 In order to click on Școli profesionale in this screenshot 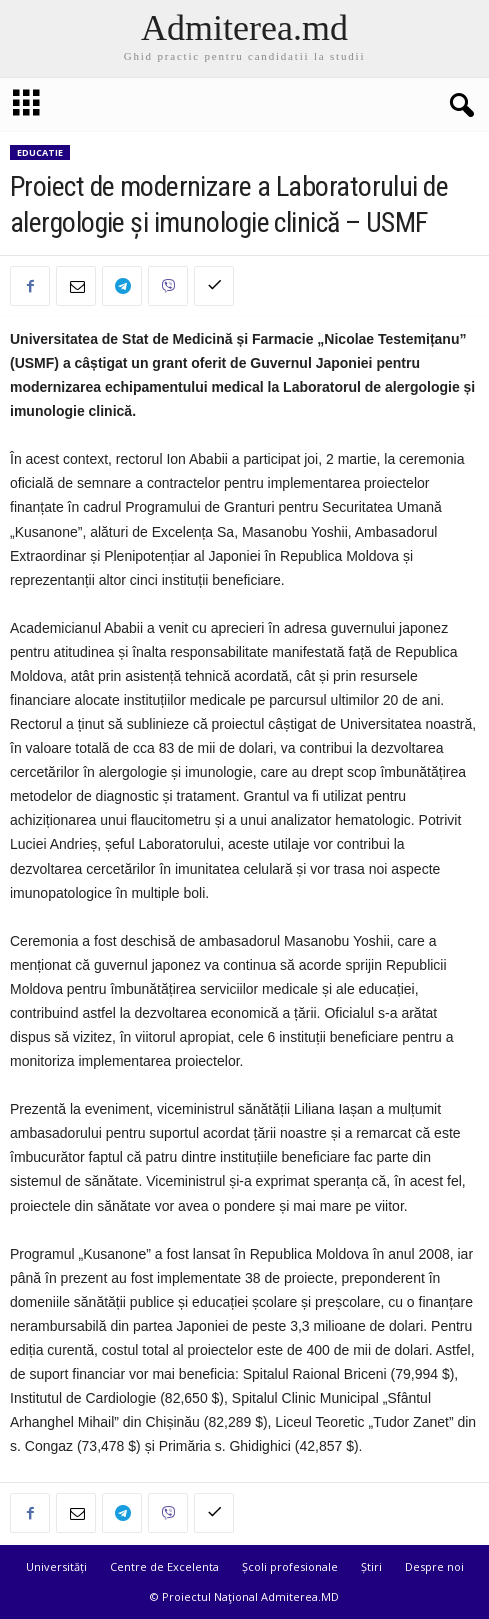, I will do `click(290, 1566)`.